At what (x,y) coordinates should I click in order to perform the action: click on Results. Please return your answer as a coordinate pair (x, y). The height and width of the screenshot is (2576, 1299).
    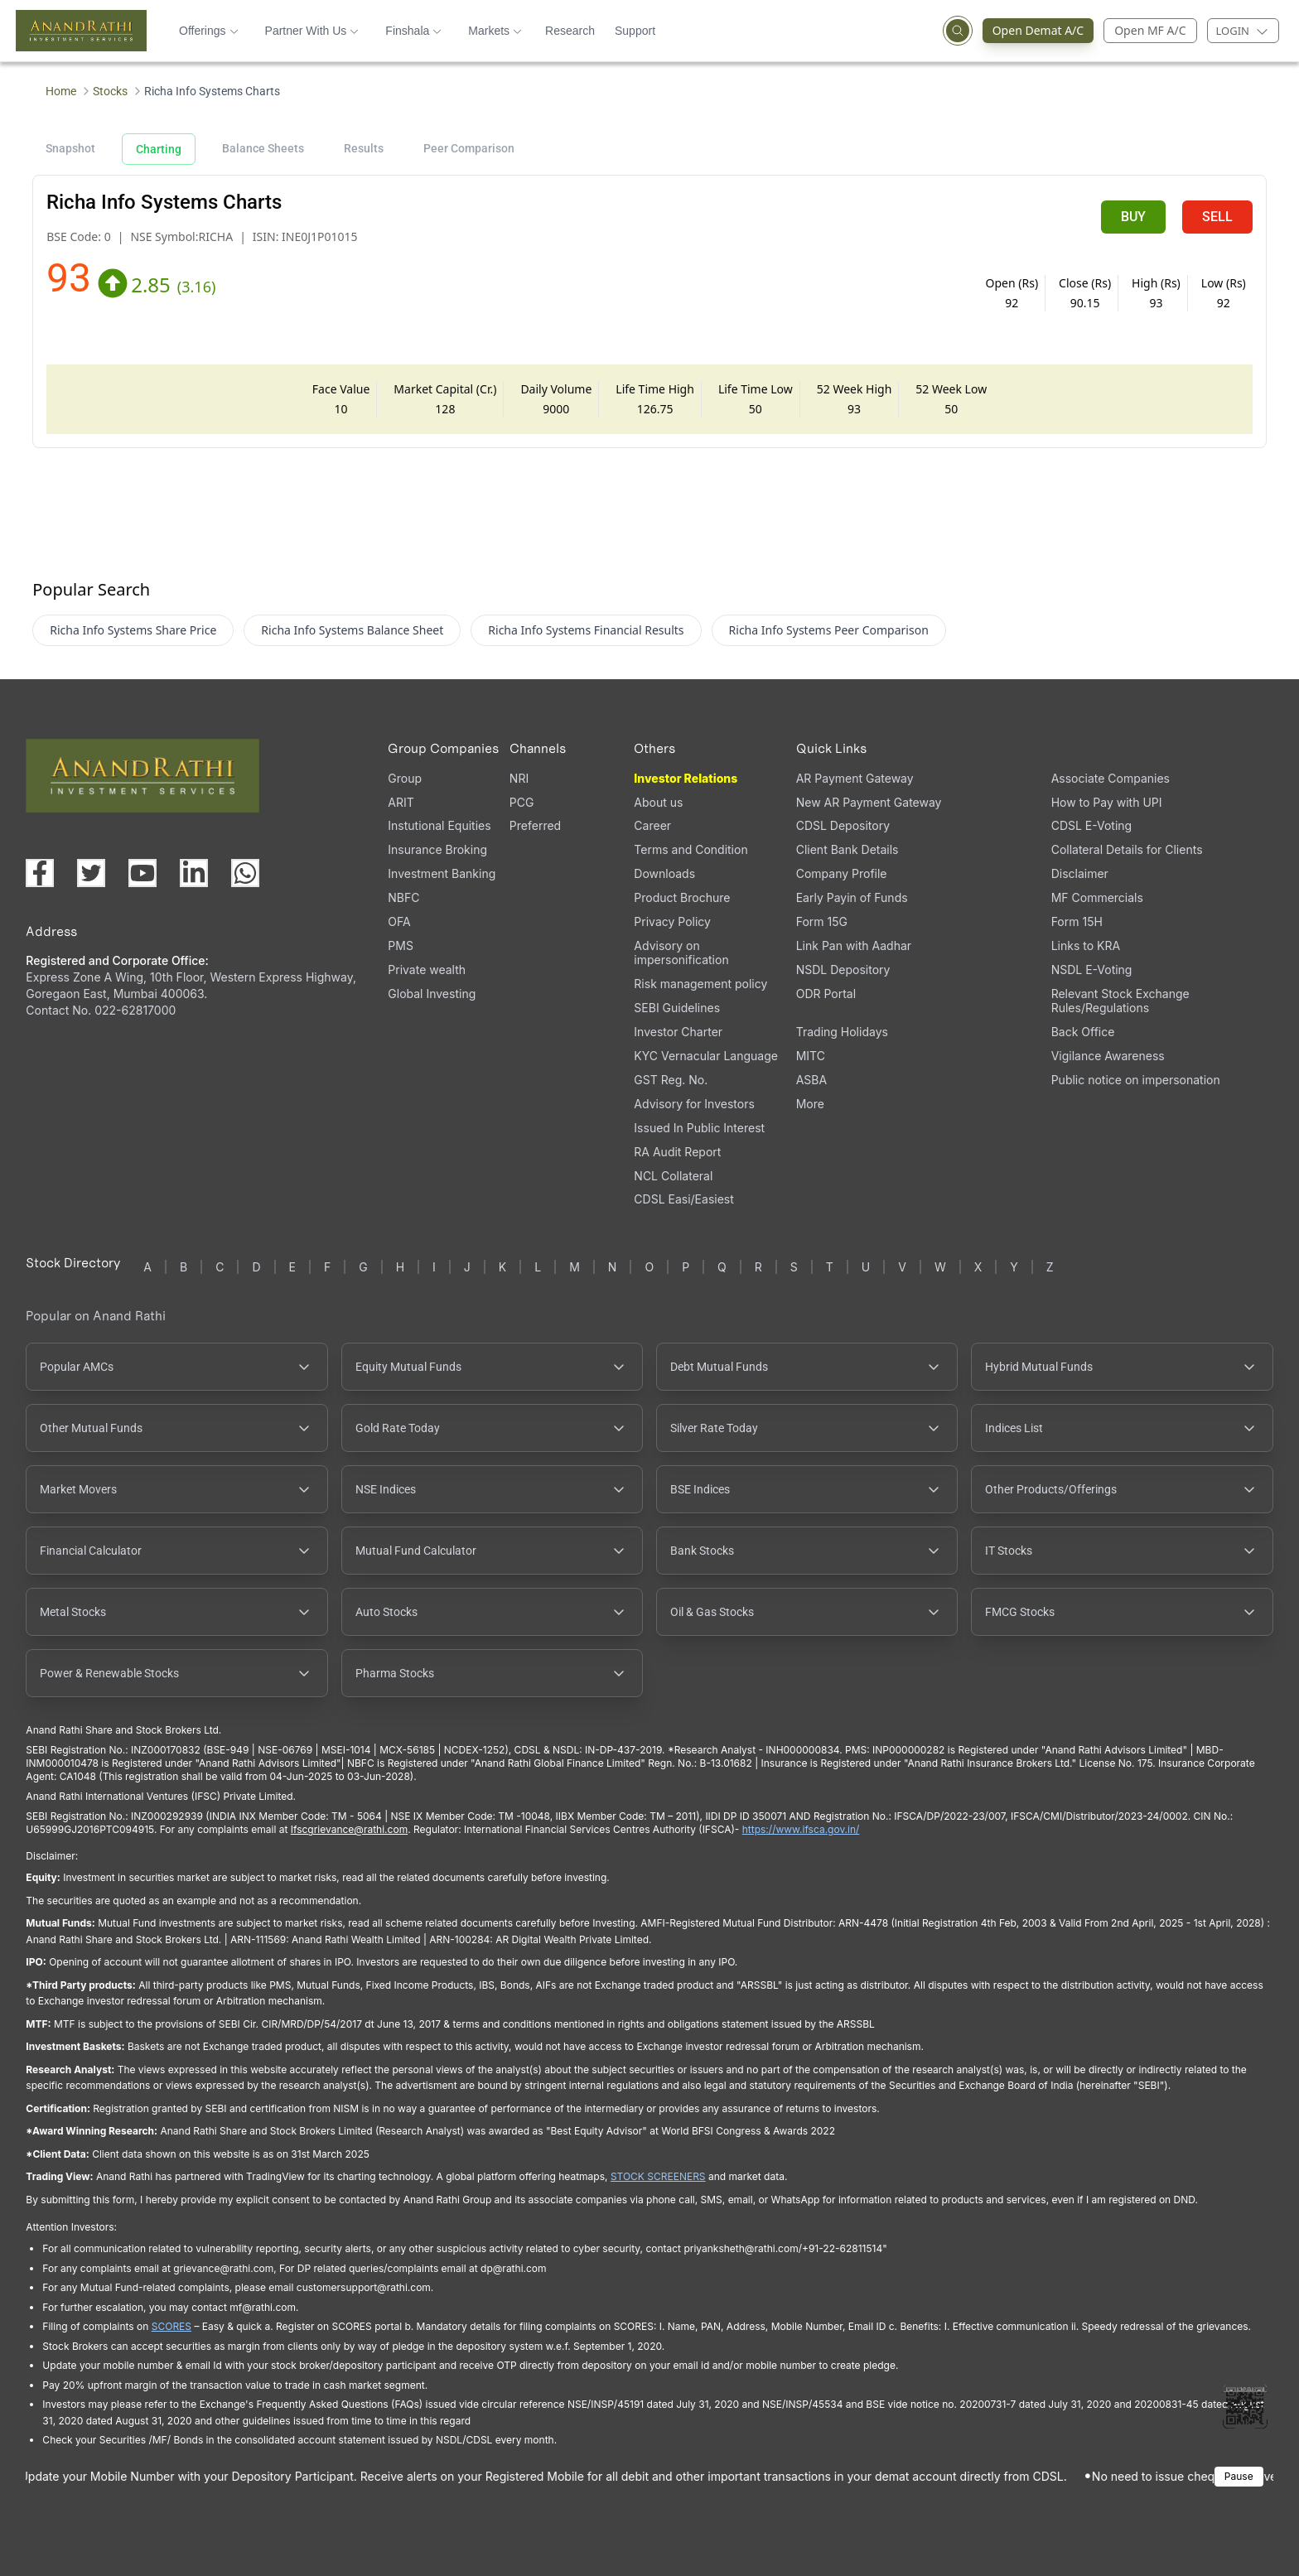
    Looking at the image, I should click on (364, 148).